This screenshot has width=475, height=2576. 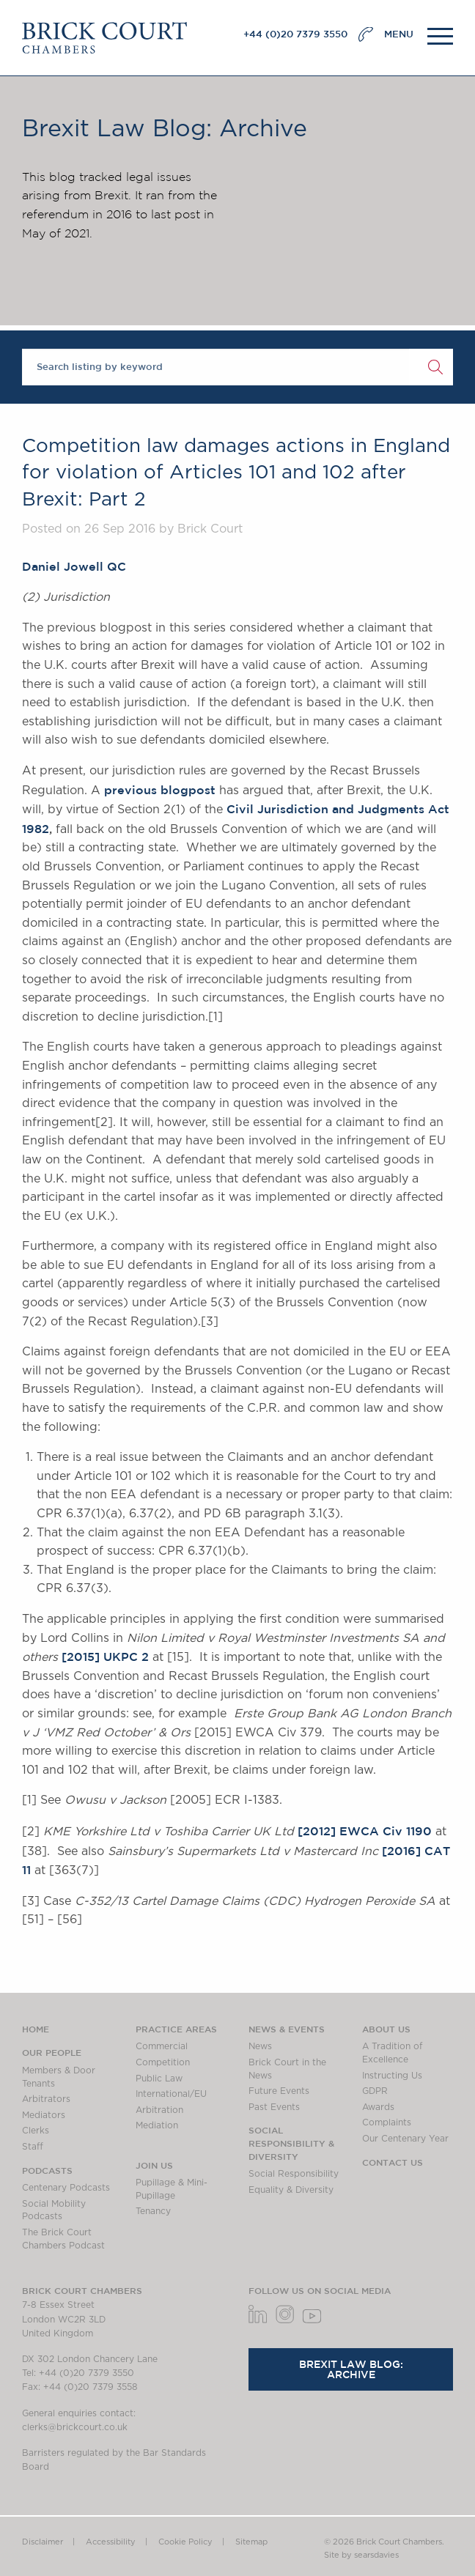 I want to click on Past Events, so click(x=274, y=2107).